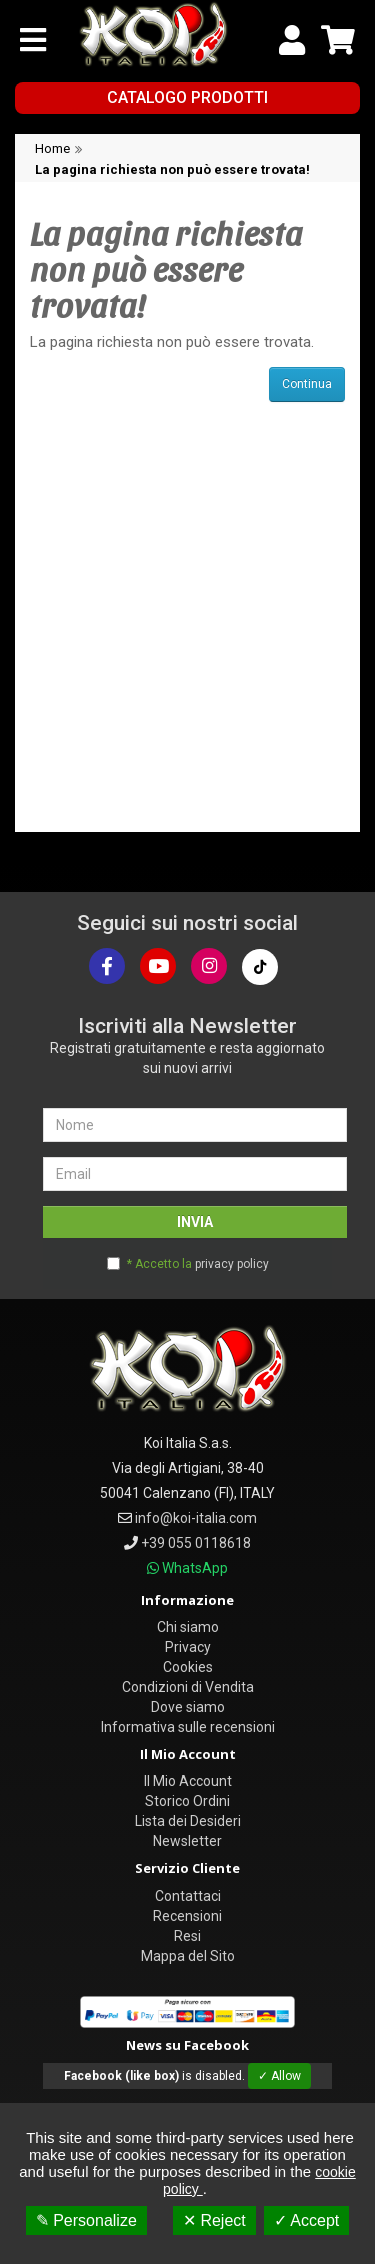  What do you see at coordinates (214, 2220) in the screenshot?
I see `✕ Reject` at bounding box center [214, 2220].